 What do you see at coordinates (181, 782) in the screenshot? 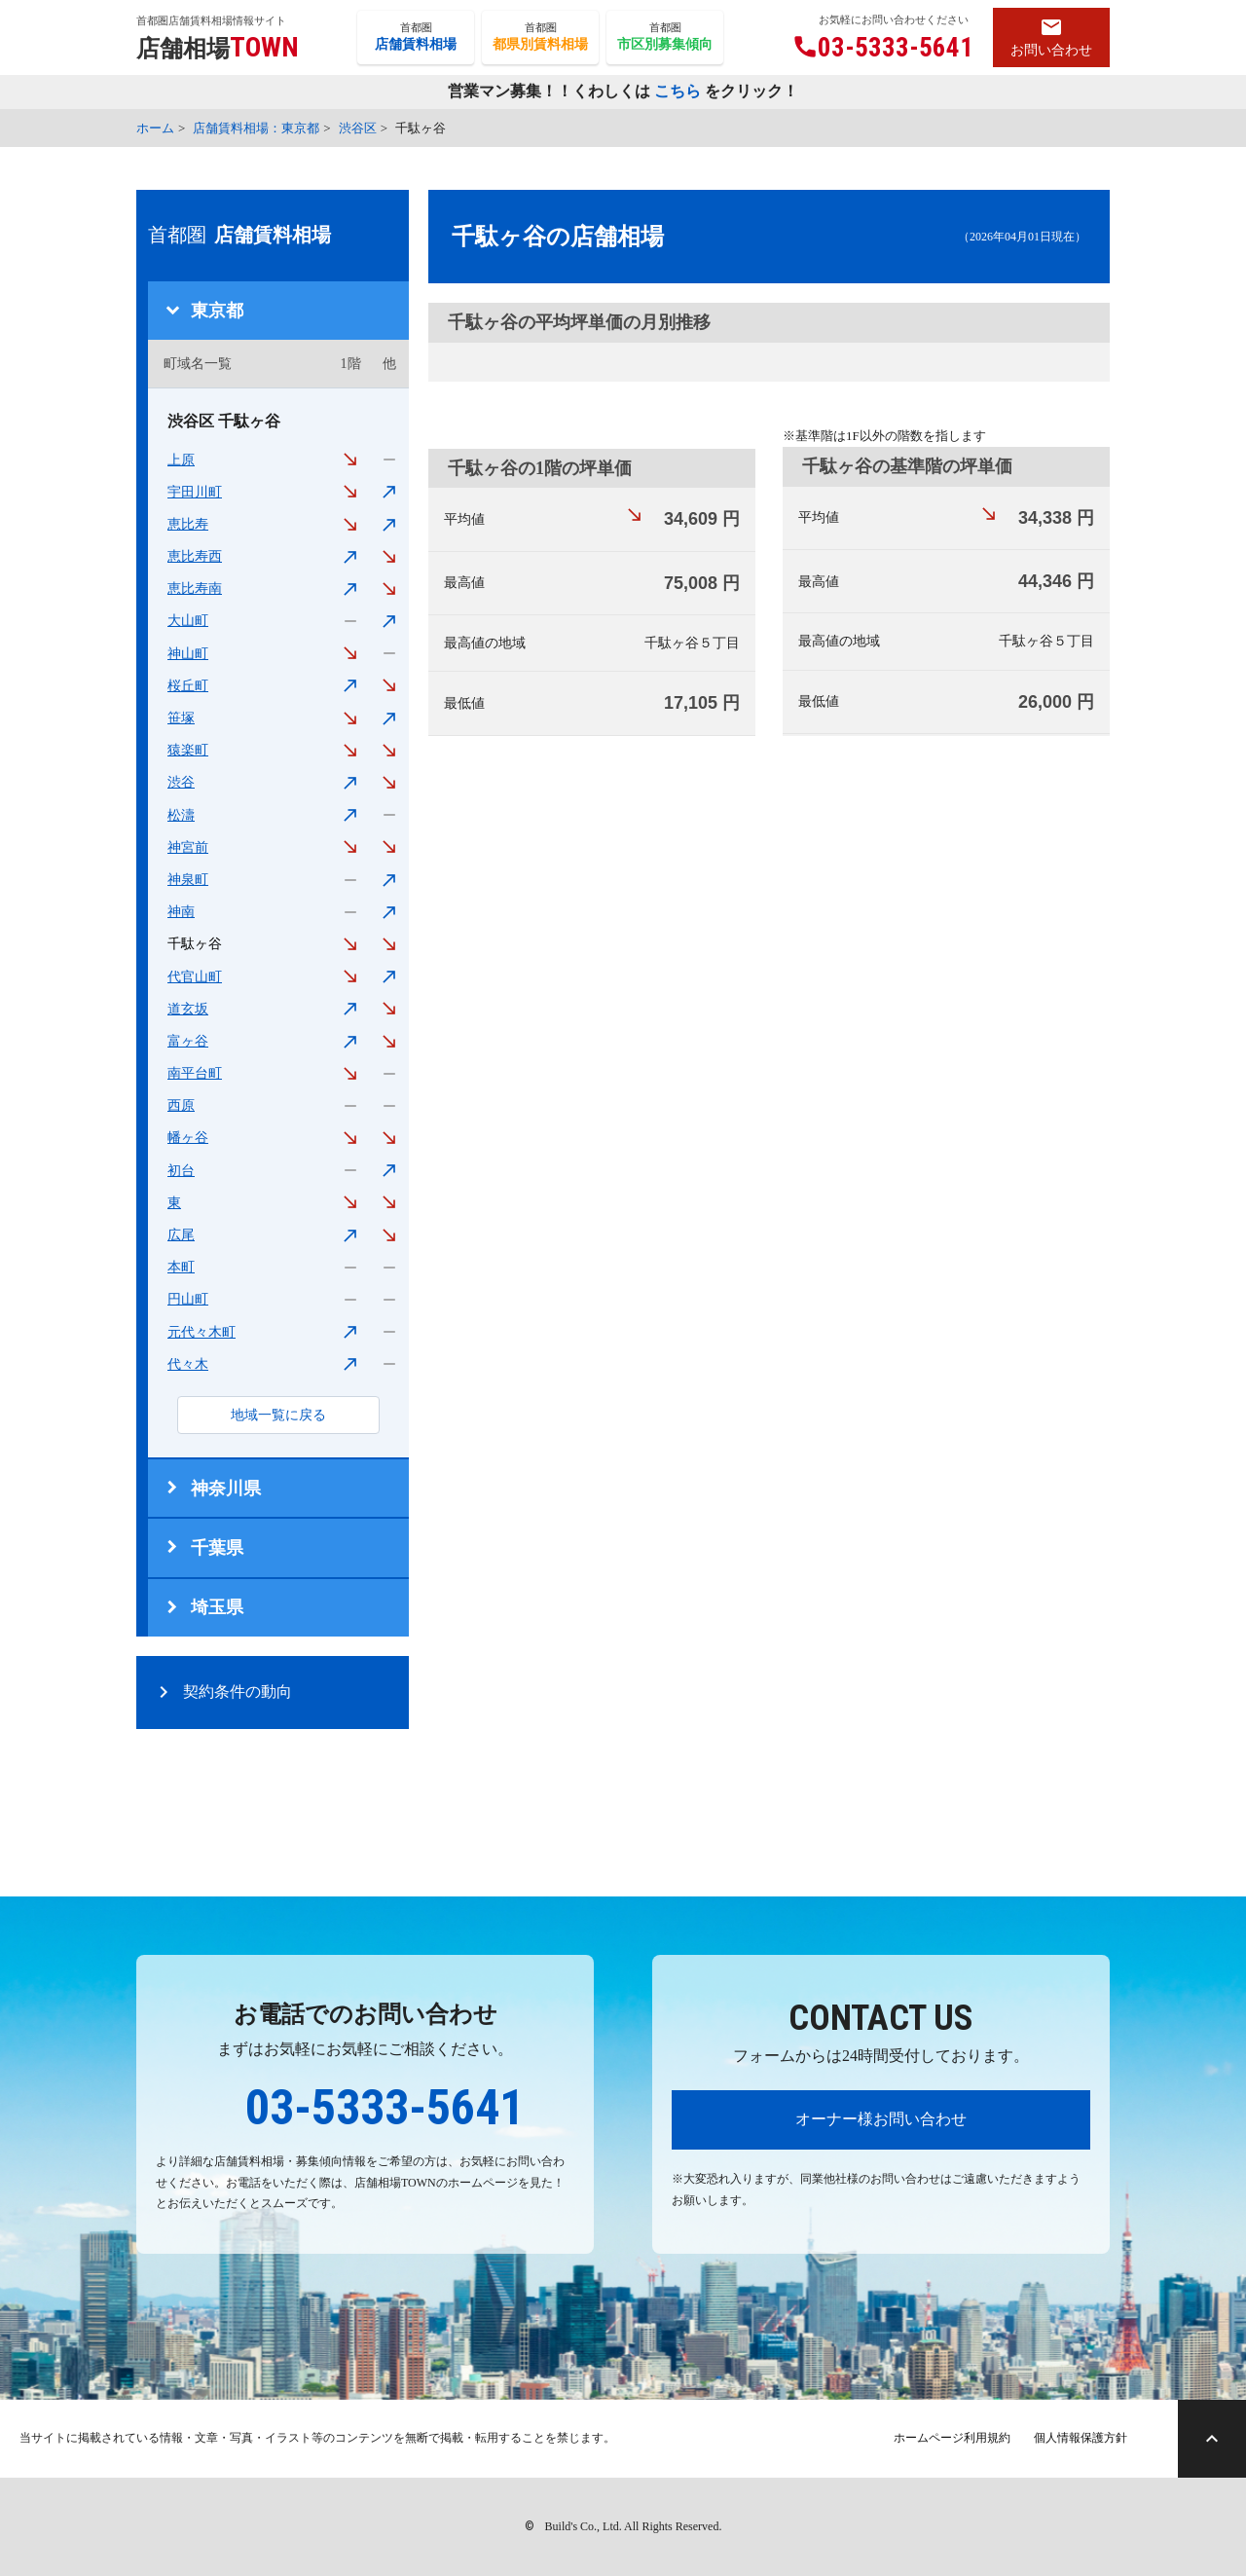
I see `渋谷` at bounding box center [181, 782].